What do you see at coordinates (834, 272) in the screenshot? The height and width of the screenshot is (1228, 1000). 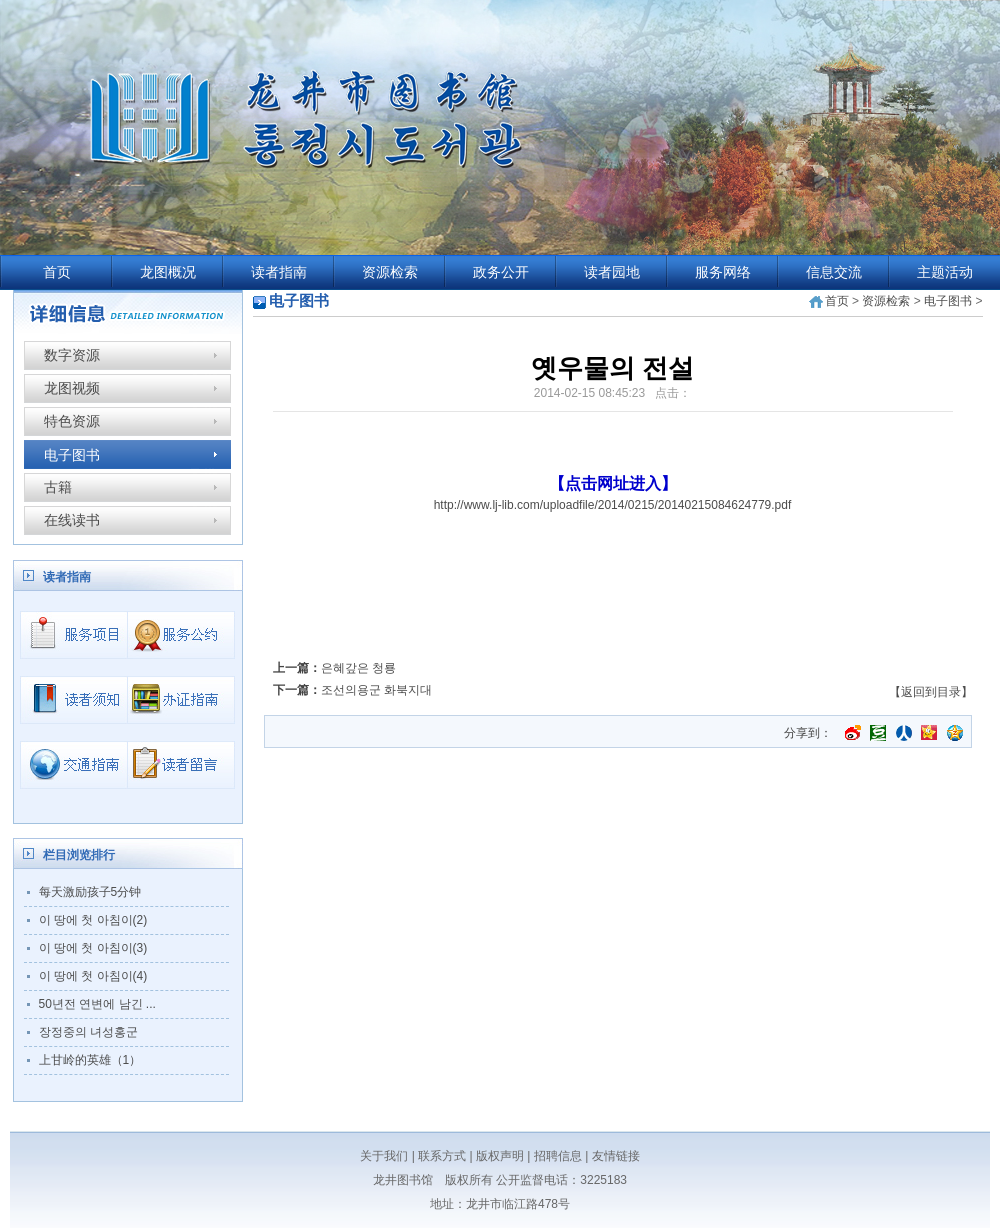 I see `信息交流` at bounding box center [834, 272].